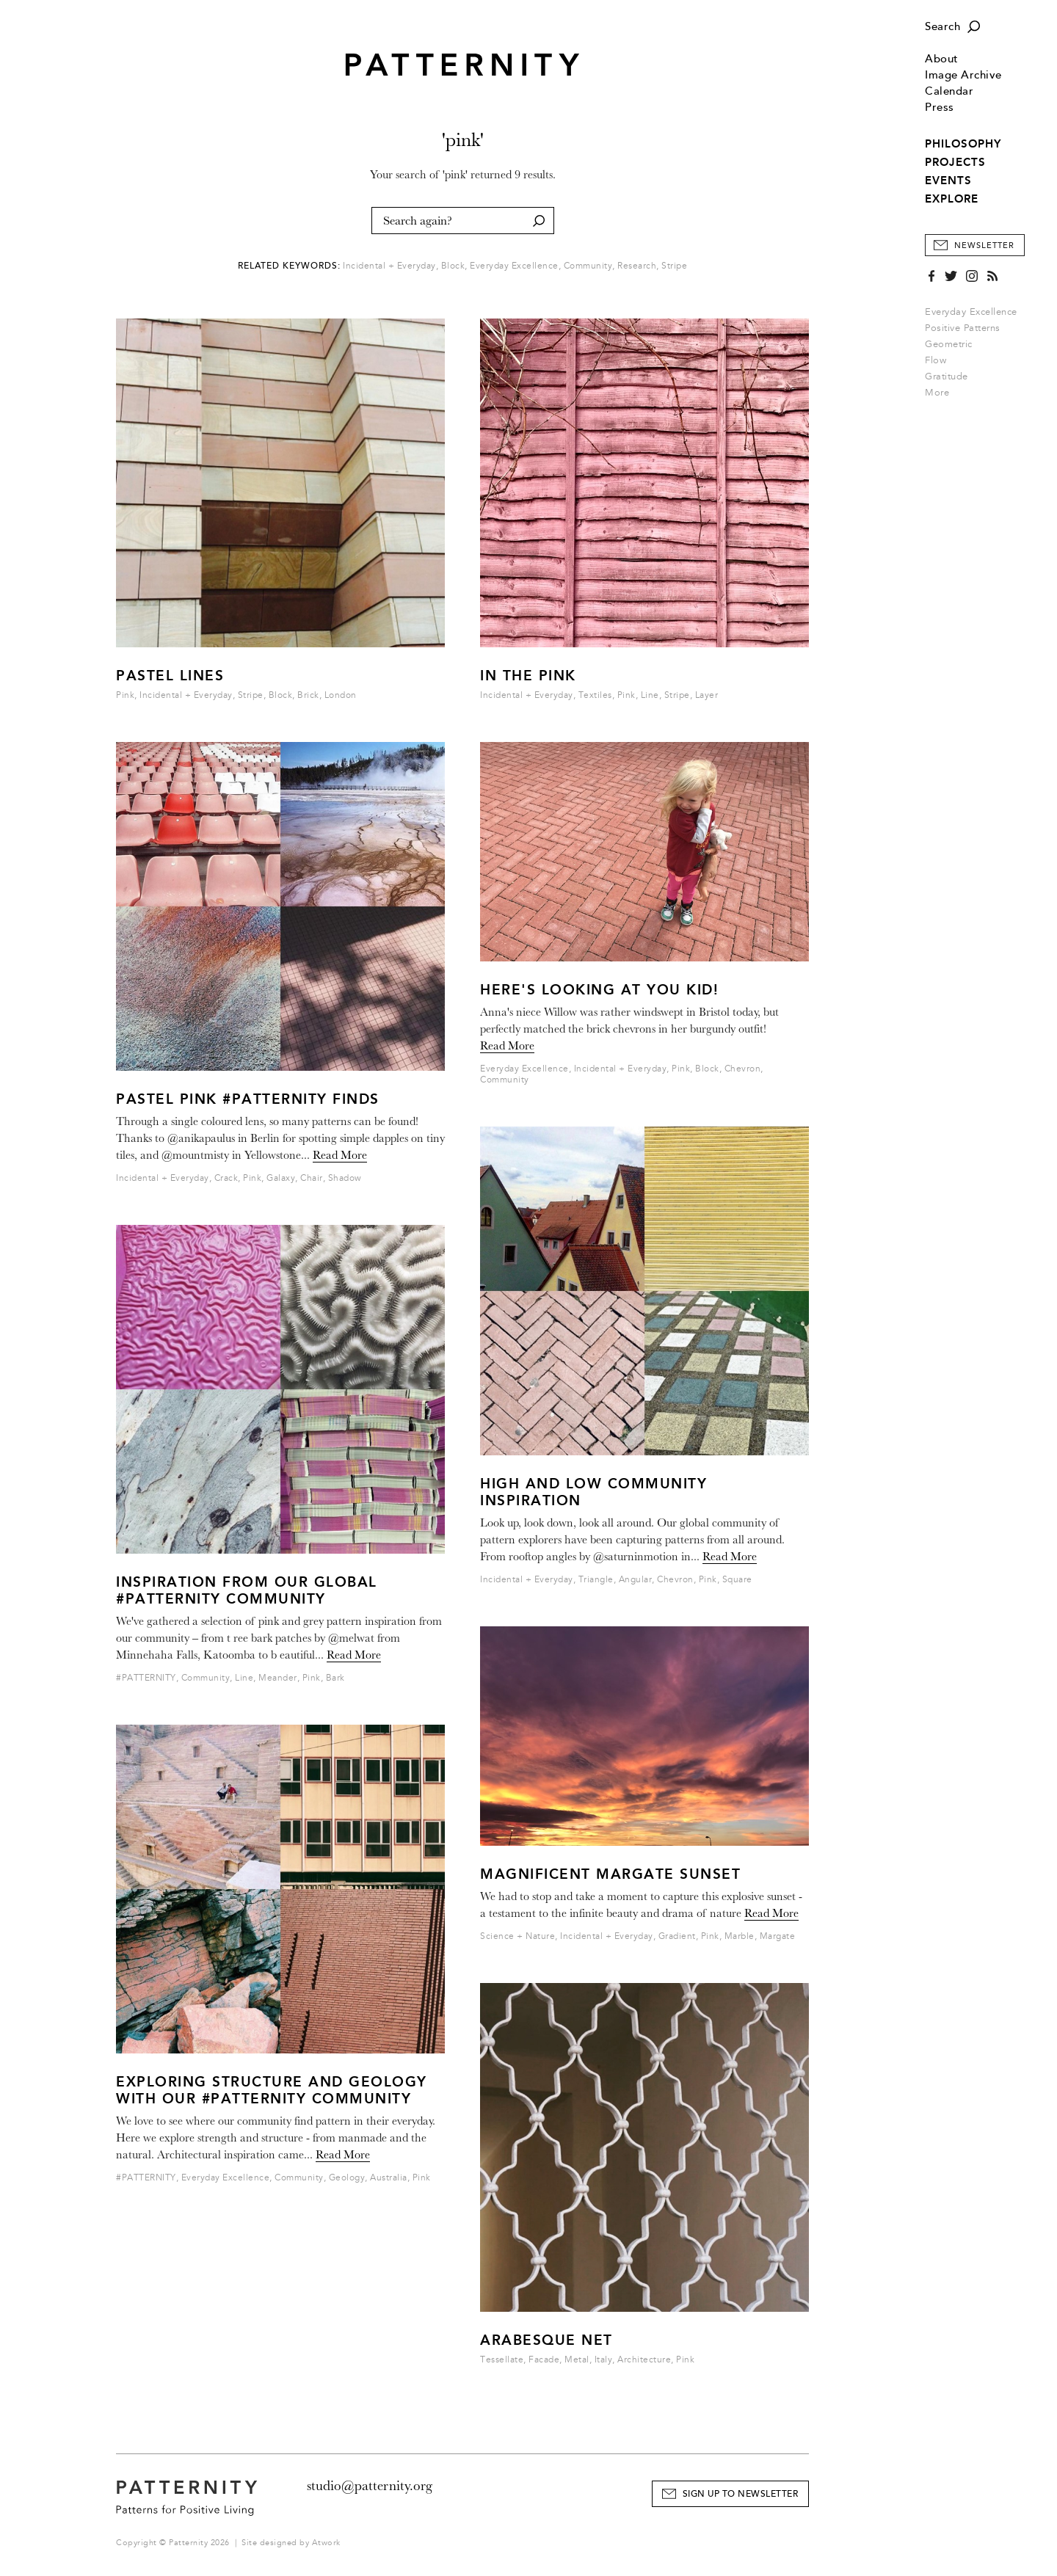  Describe the element at coordinates (528, 675) in the screenshot. I see `IN THE PINK` at that location.